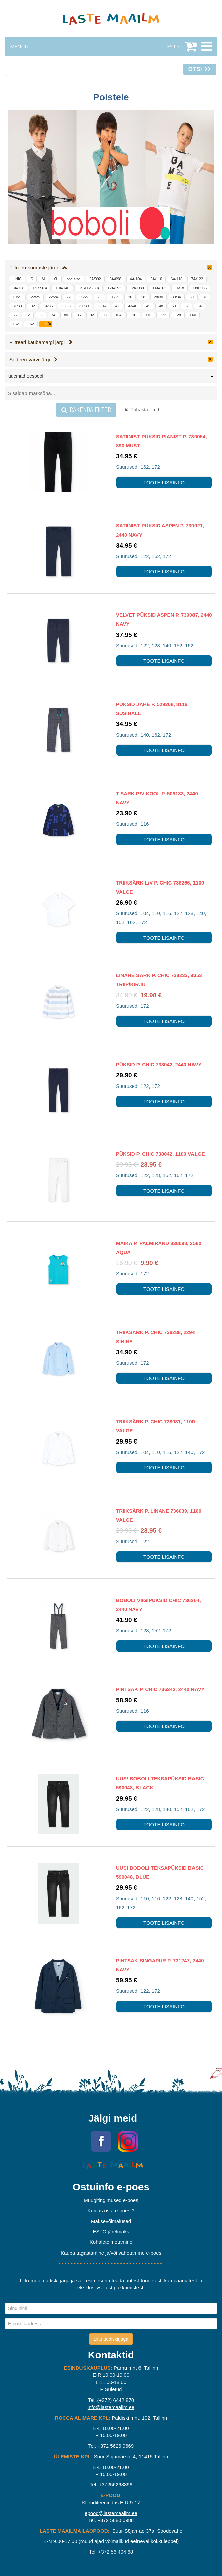 Image resolution: width=222 pixels, height=2576 pixels. Describe the element at coordinates (160, 1872) in the screenshot. I see `UUS! Boboli teksapüksid Basic 590048, BLUE` at that location.